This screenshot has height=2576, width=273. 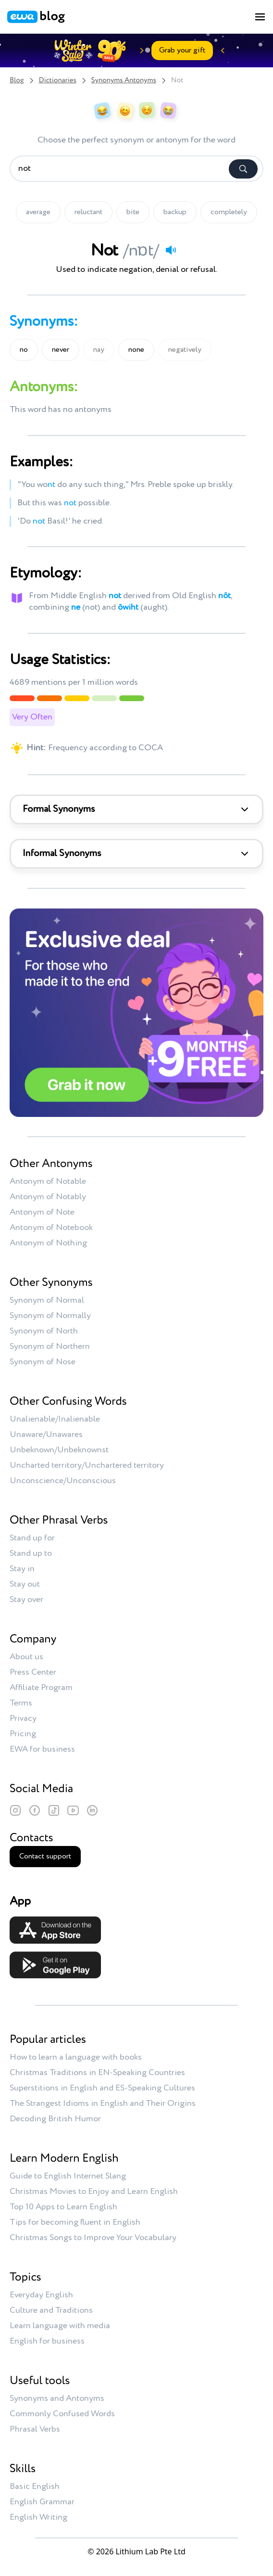 What do you see at coordinates (92, 1810) in the screenshot?
I see `[LinkedIn]` at bounding box center [92, 1810].